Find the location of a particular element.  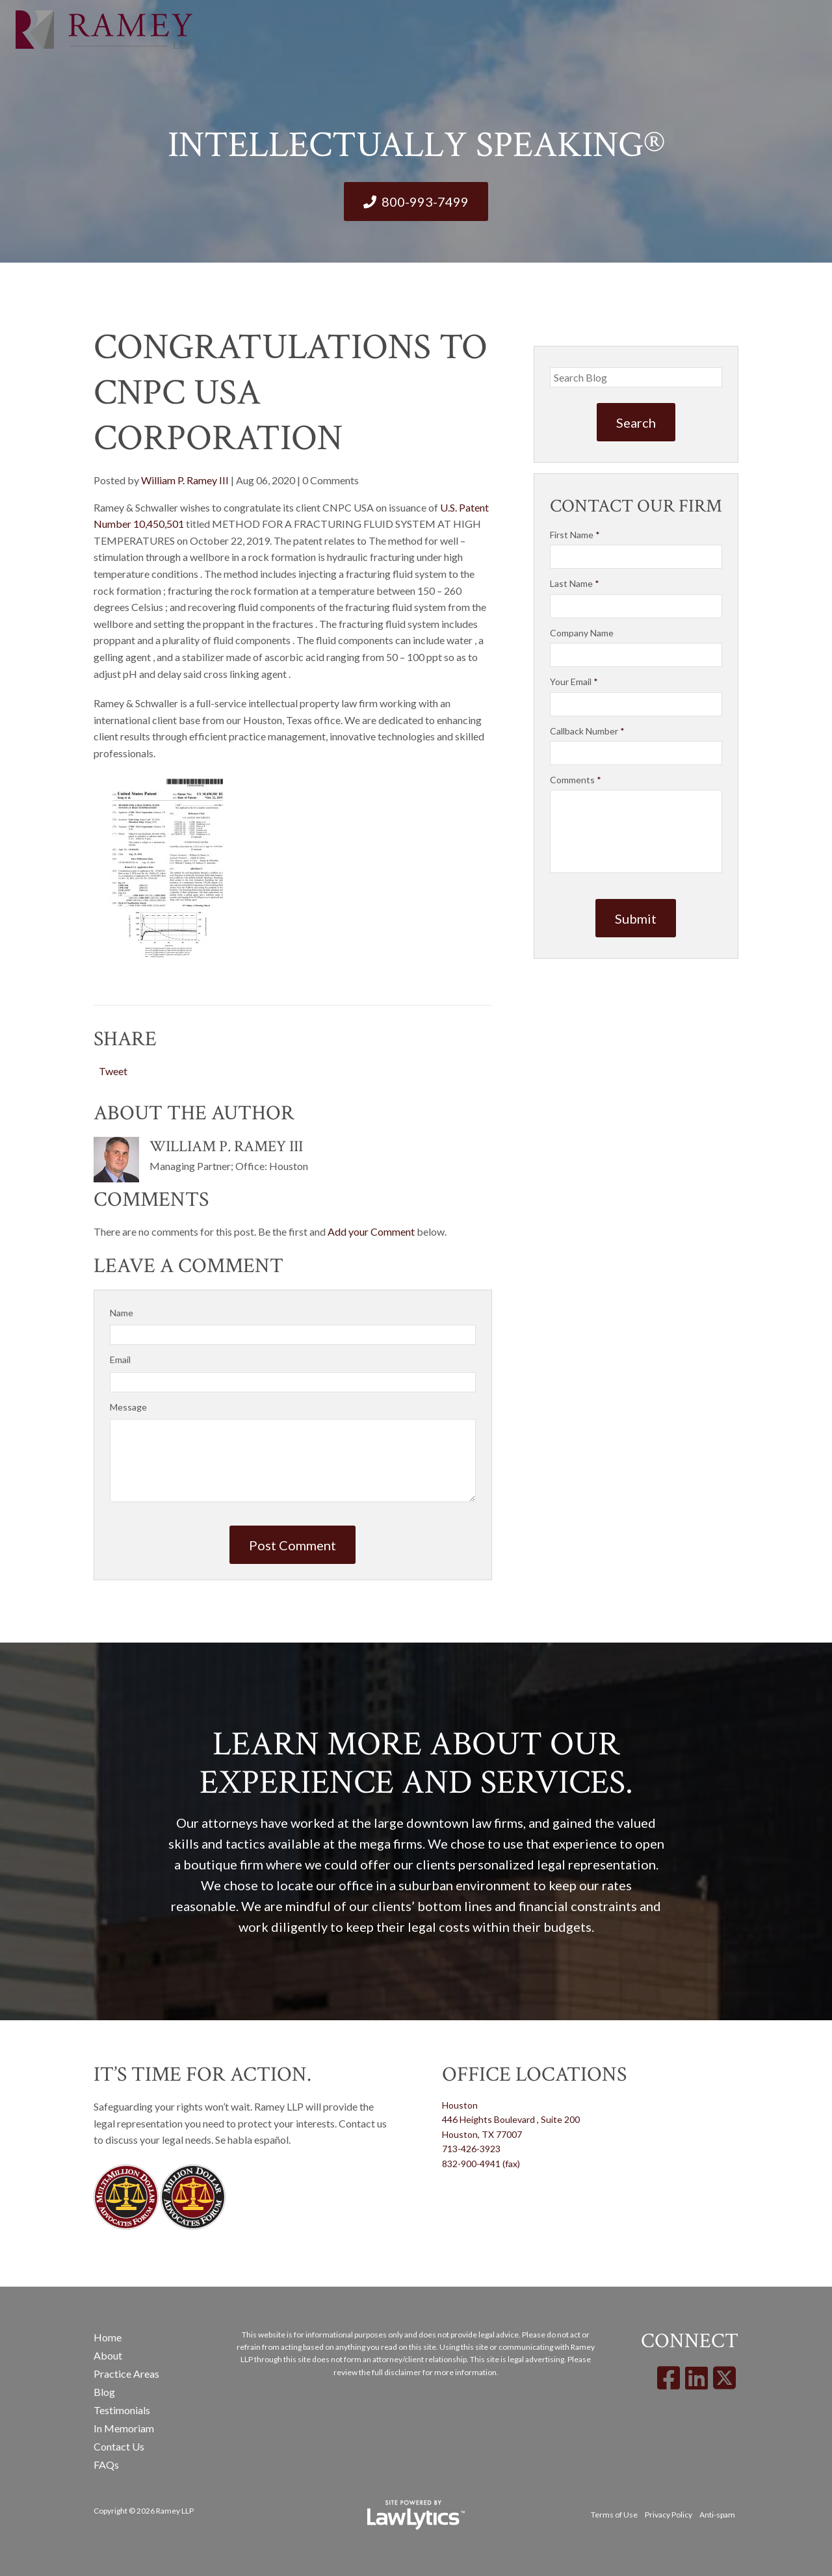

Home is located at coordinates (108, 2337).